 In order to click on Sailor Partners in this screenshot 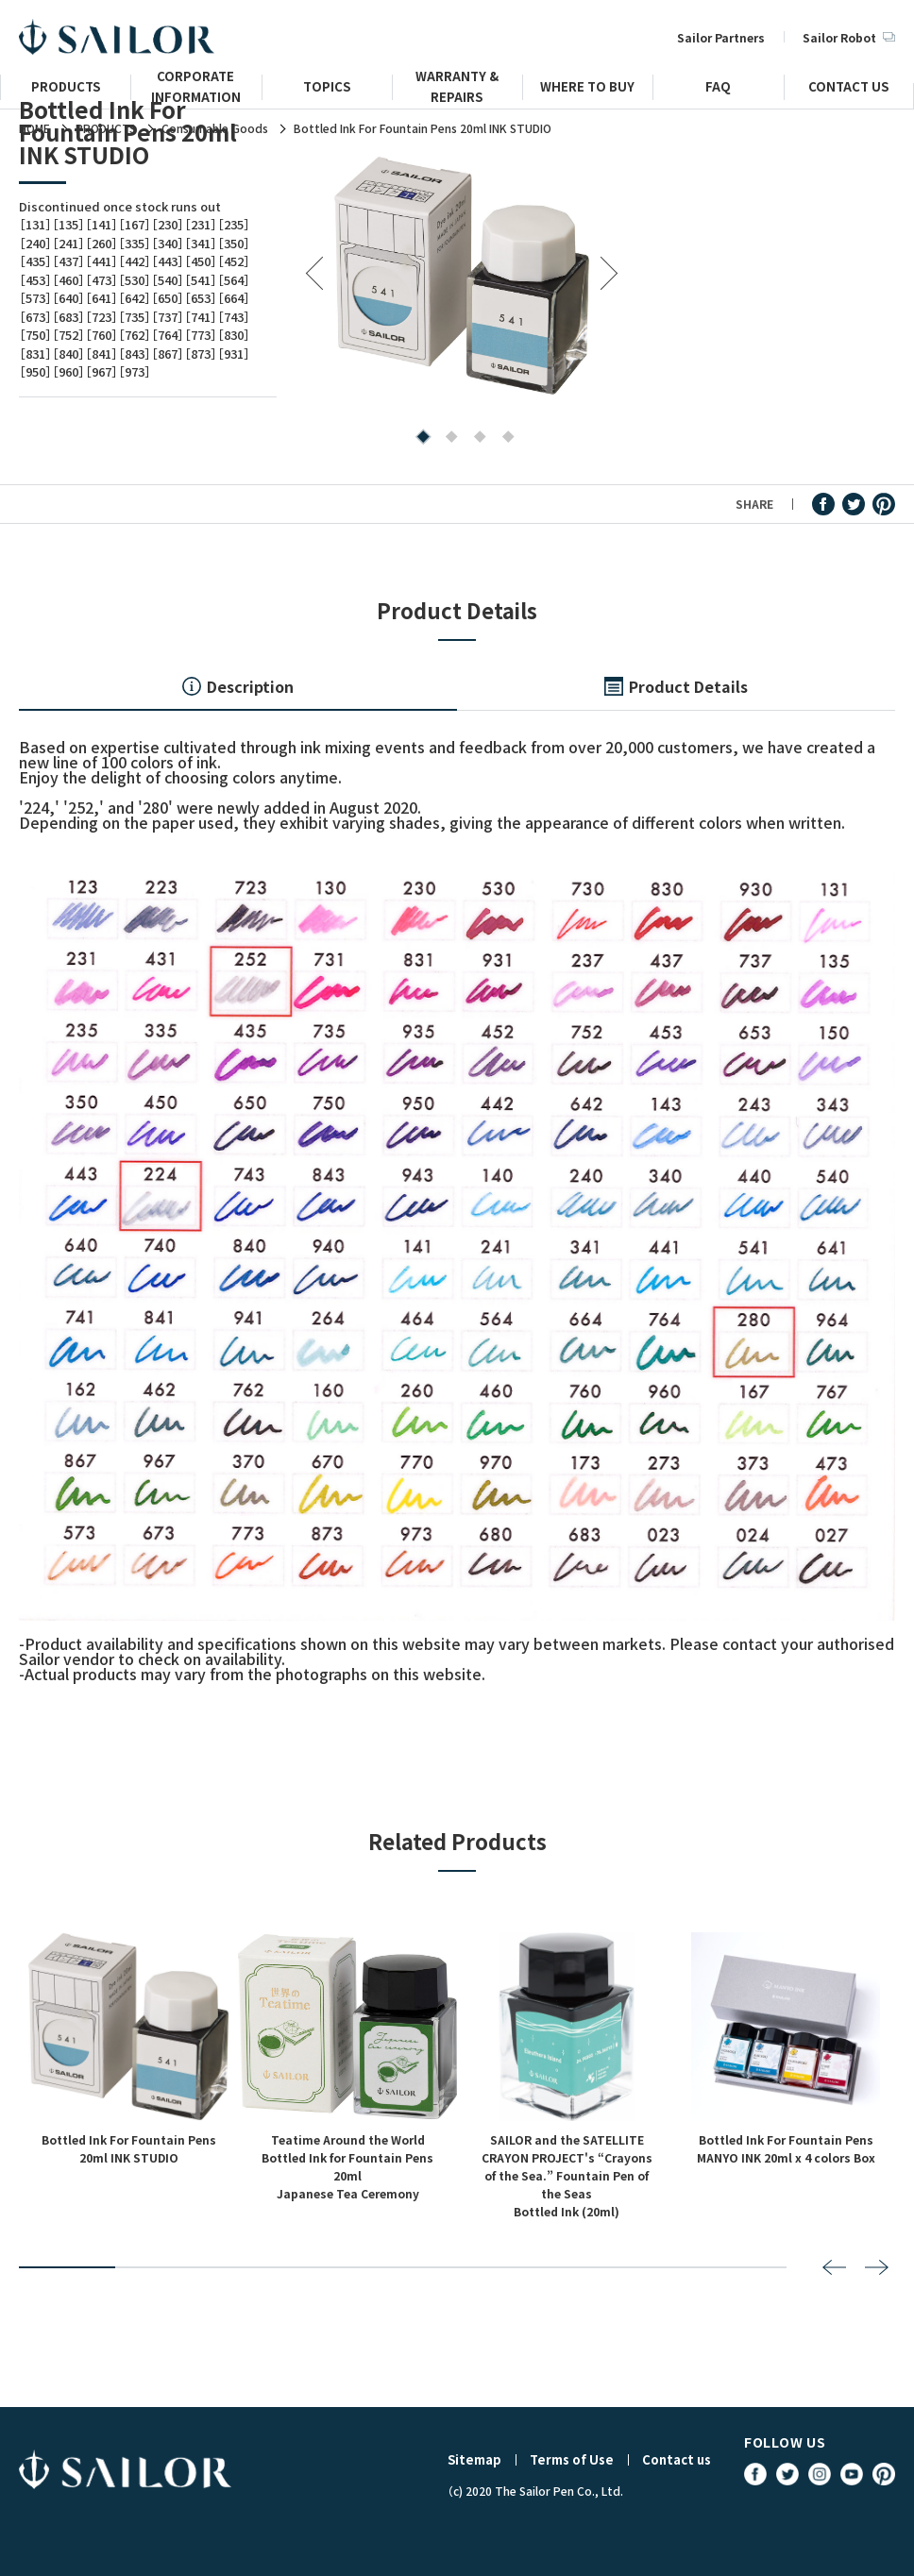, I will do `click(721, 37)`.